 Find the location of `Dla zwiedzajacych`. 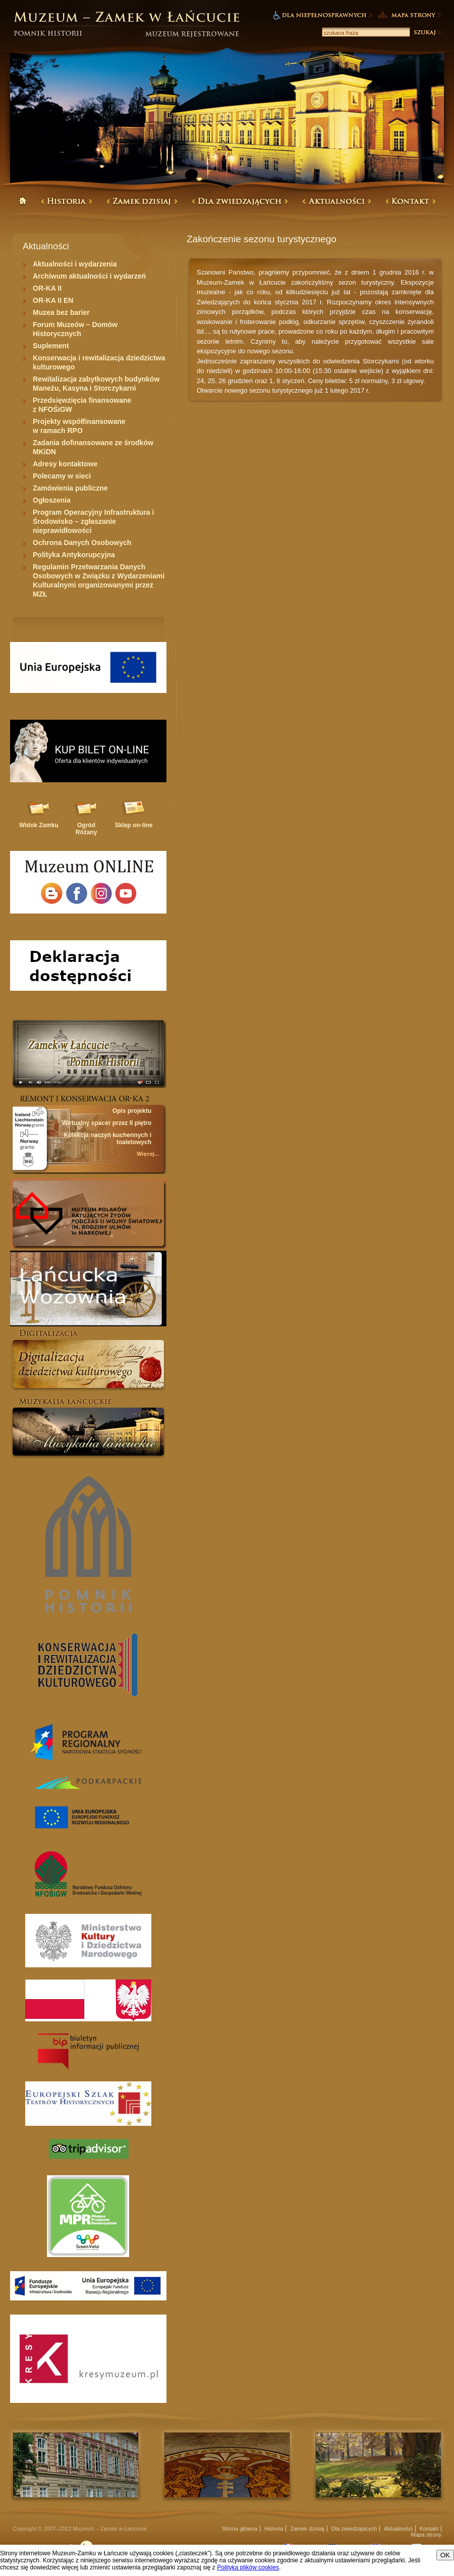

Dla zwiedzajacych is located at coordinates (354, 2529).